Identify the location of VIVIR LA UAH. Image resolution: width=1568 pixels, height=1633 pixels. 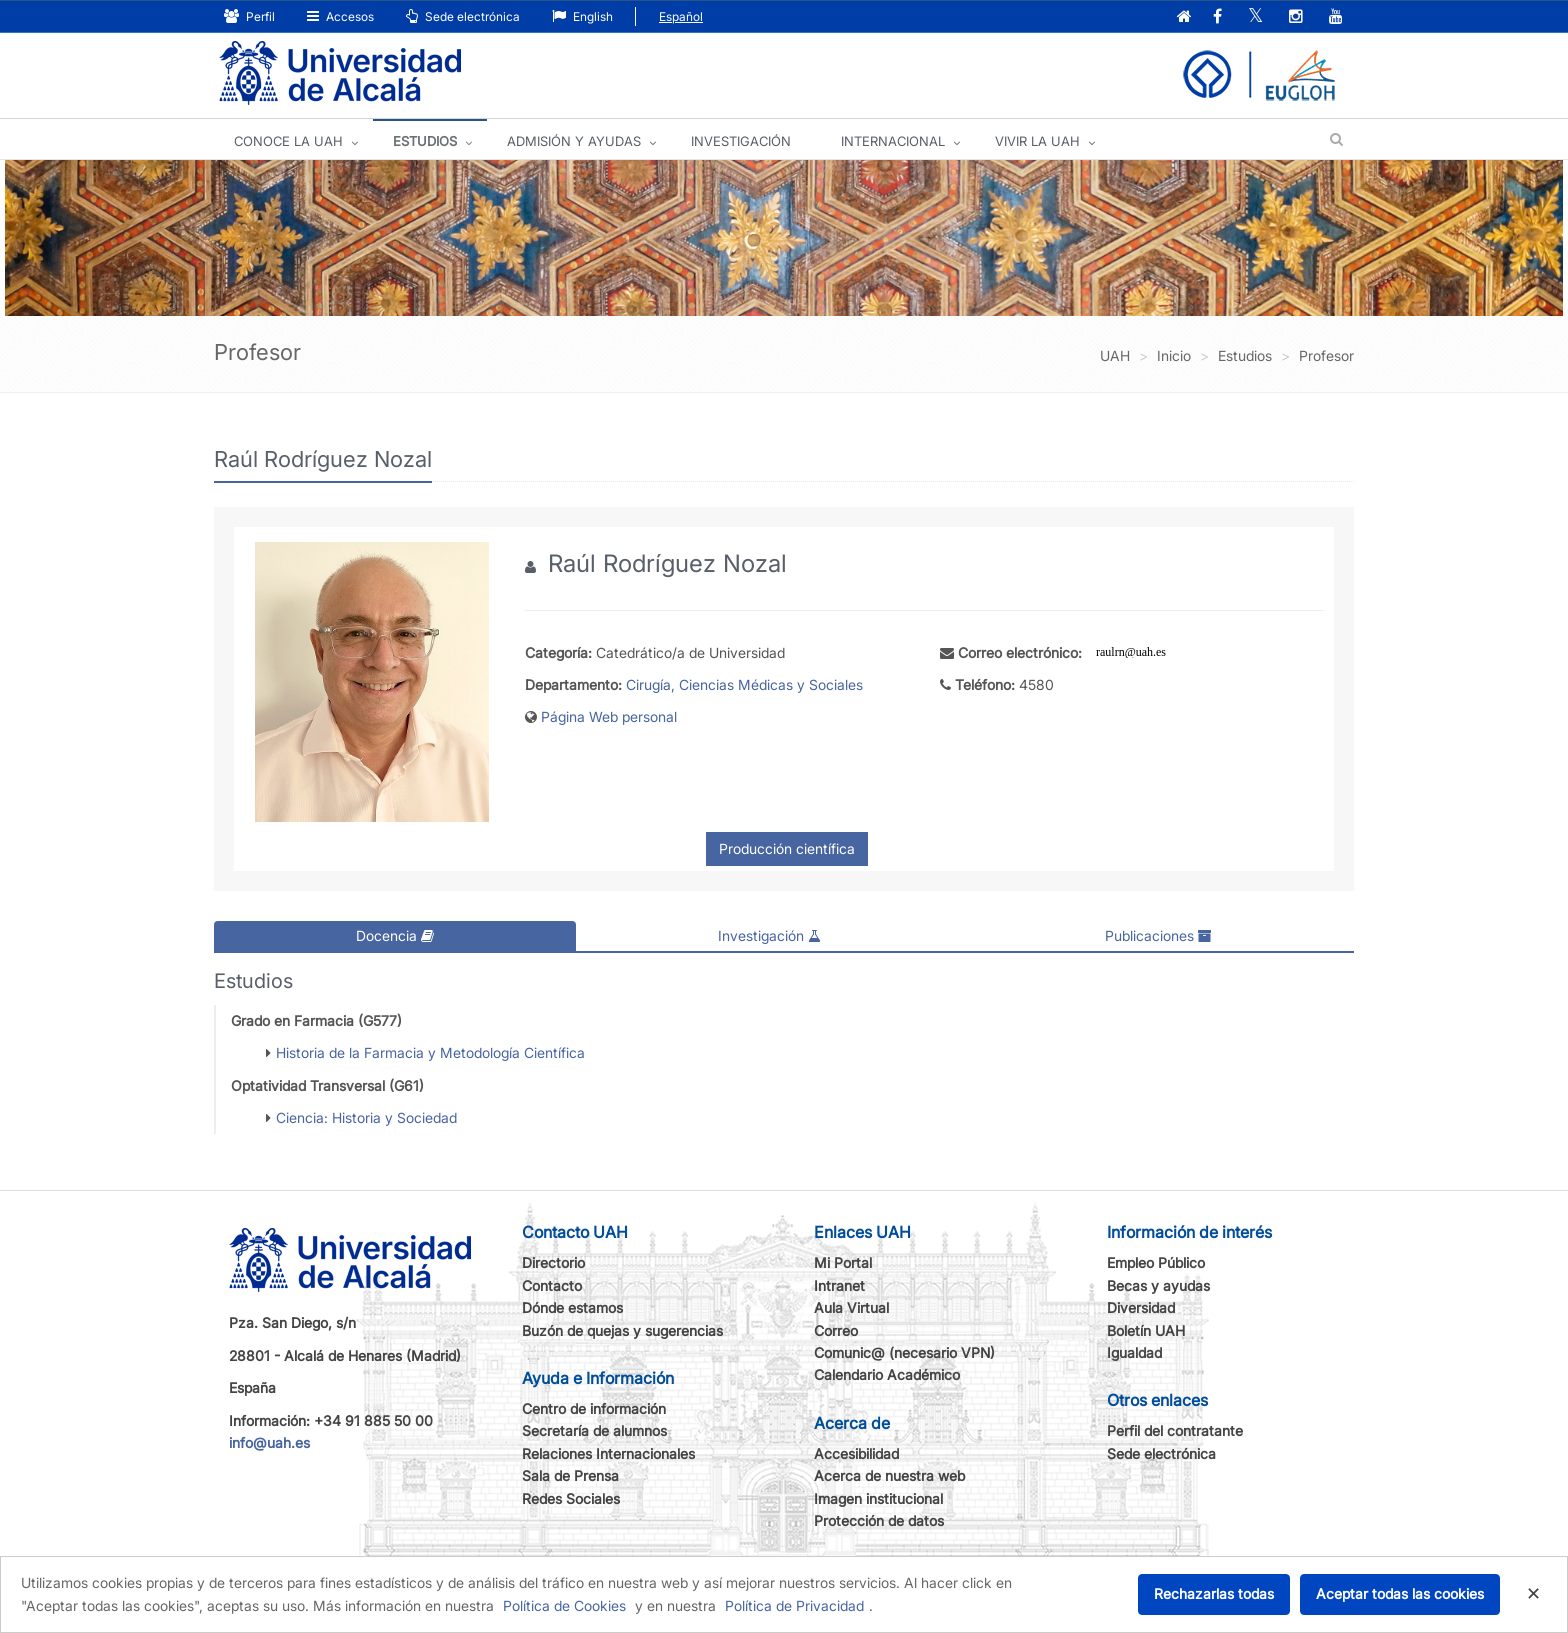
(1037, 141).